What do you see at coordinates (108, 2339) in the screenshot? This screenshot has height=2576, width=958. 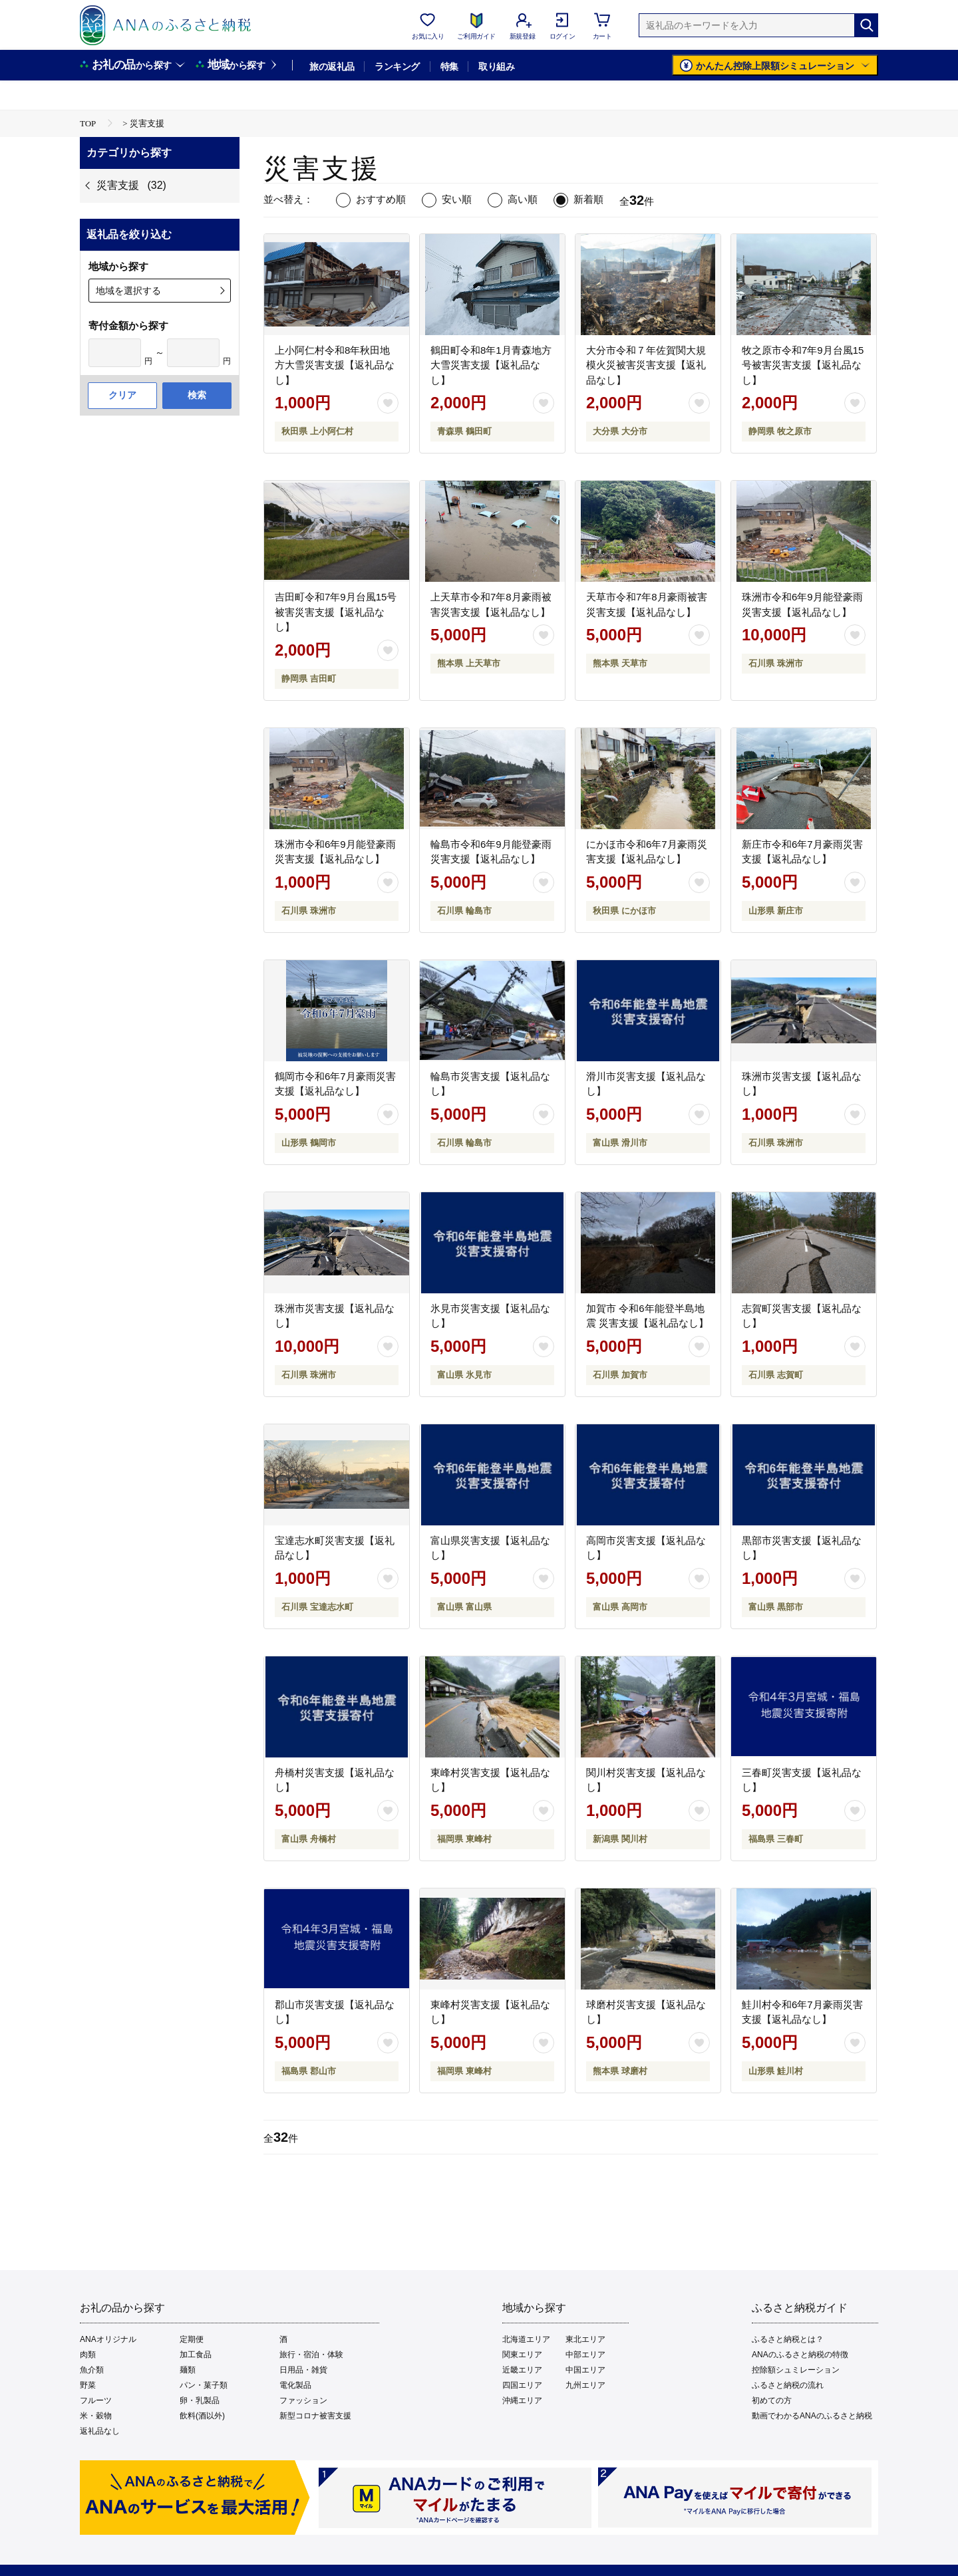 I see `ANAオリジナル` at bounding box center [108, 2339].